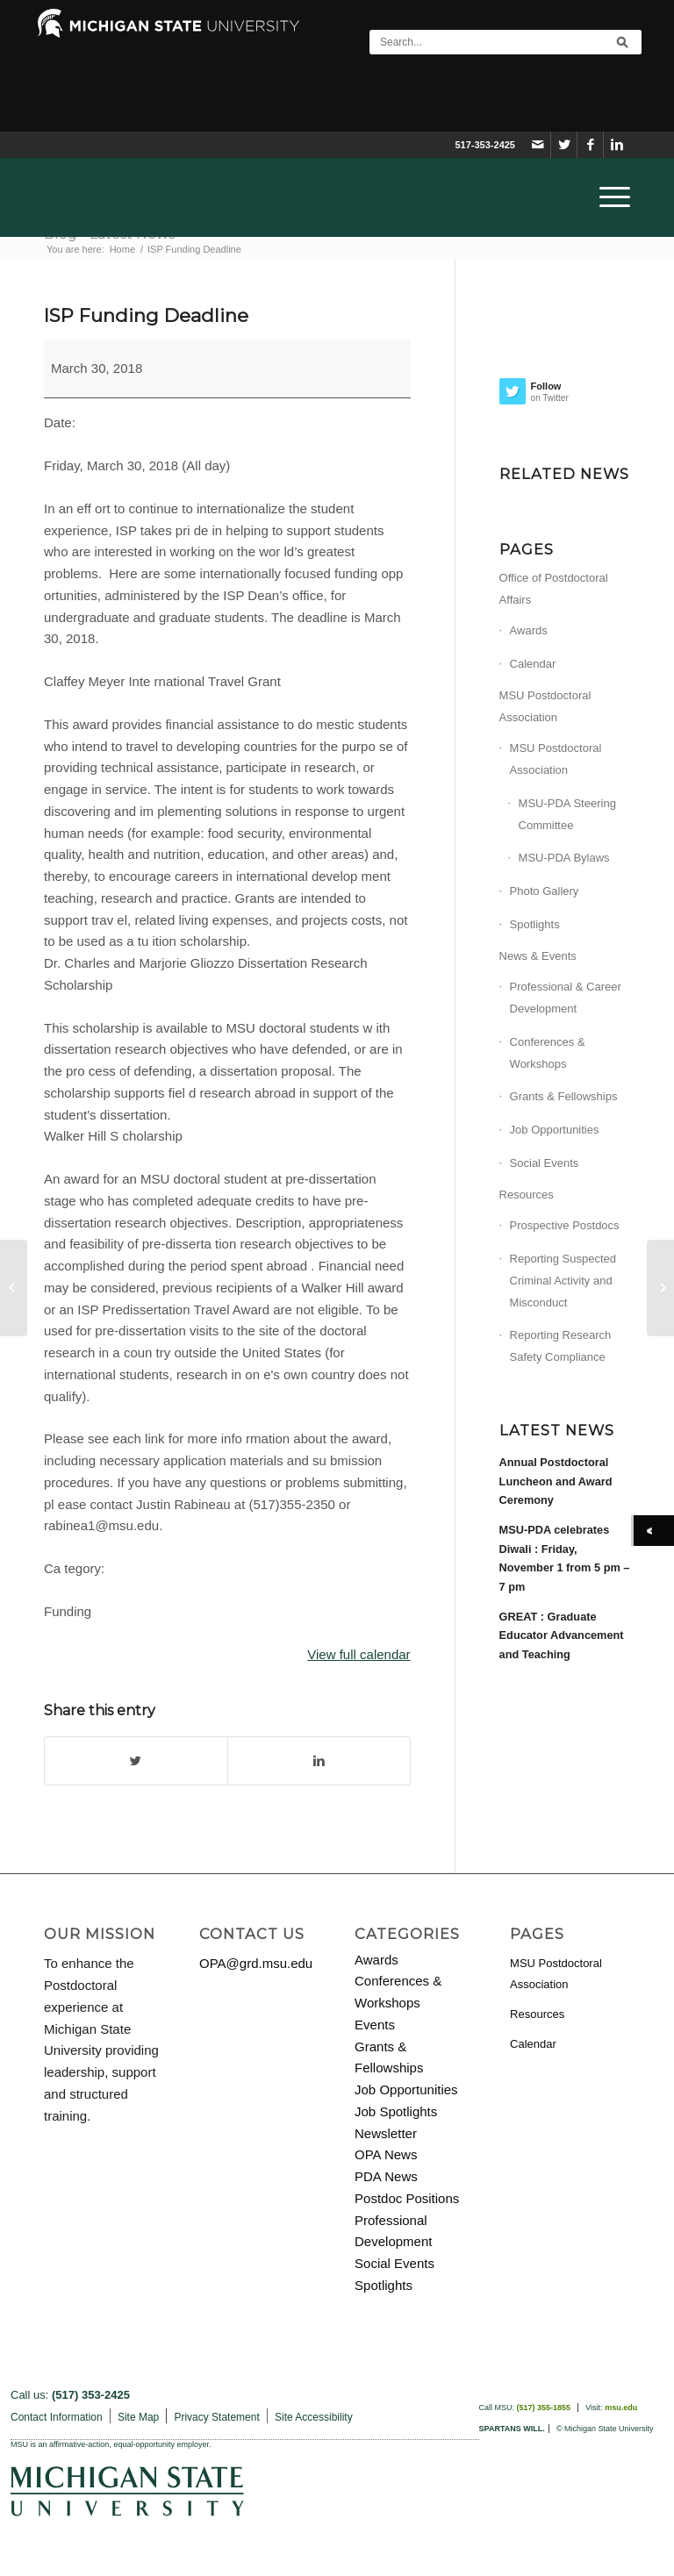 This screenshot has width=674, height=2576. What do you see at coordinates (533, 663) in the screenshot?
I see `Calendar` at bounding box center [533, 663].